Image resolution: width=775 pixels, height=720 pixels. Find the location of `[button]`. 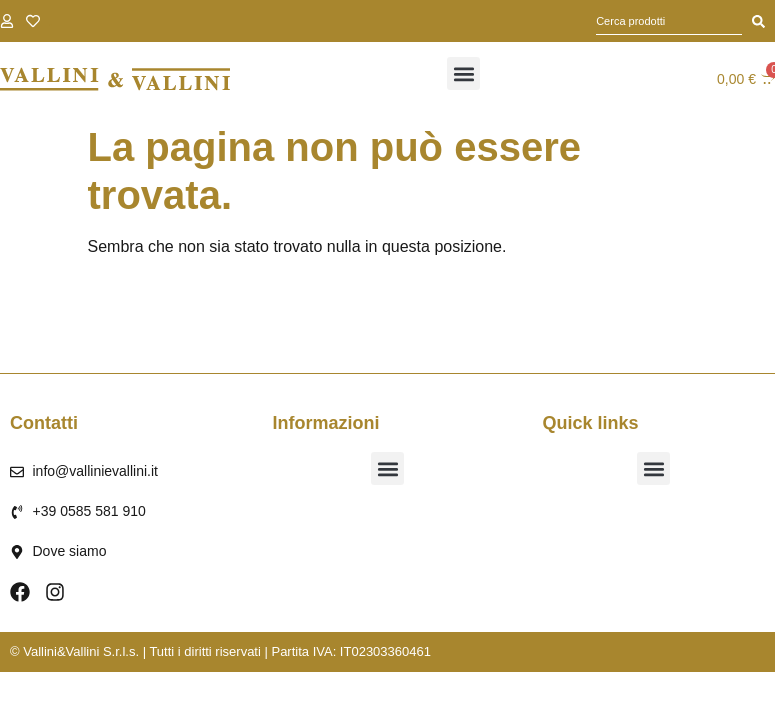

[button] is located at coordinates (463, 73).